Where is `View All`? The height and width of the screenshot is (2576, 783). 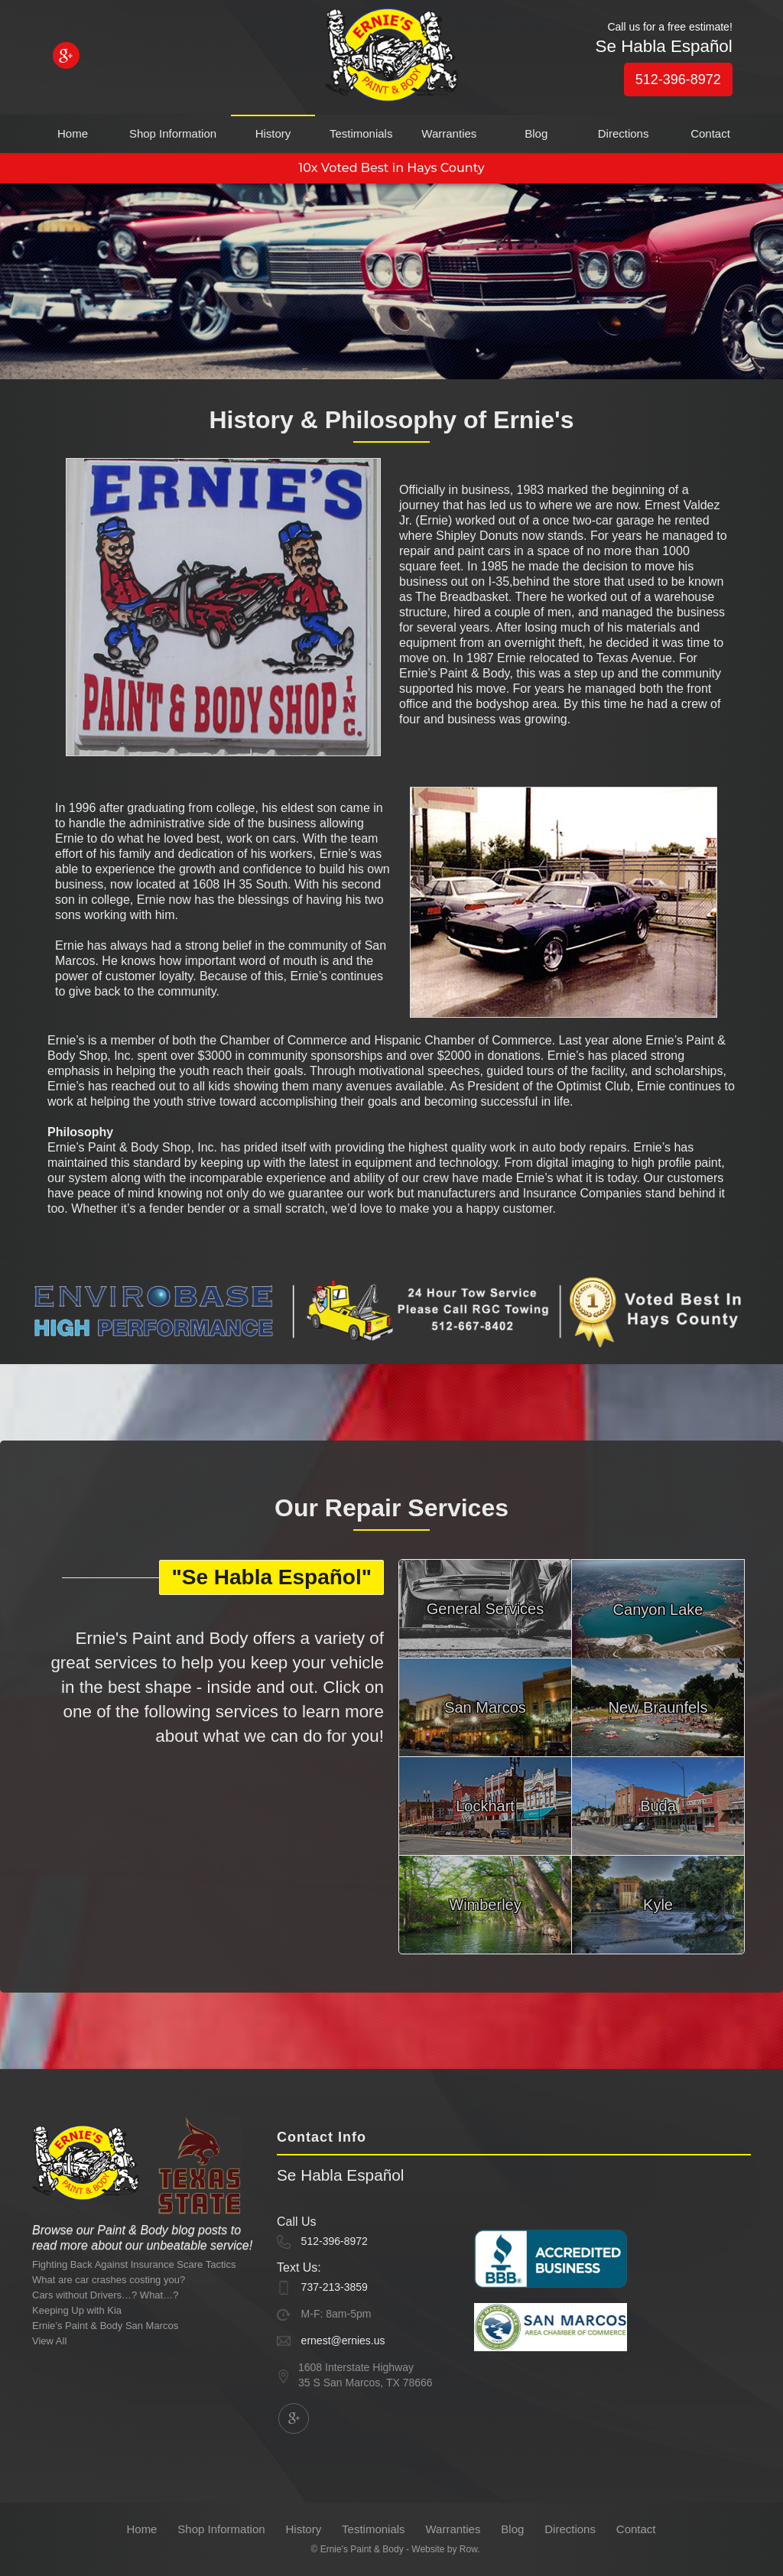 View All is located at coordinates (49, 2341).